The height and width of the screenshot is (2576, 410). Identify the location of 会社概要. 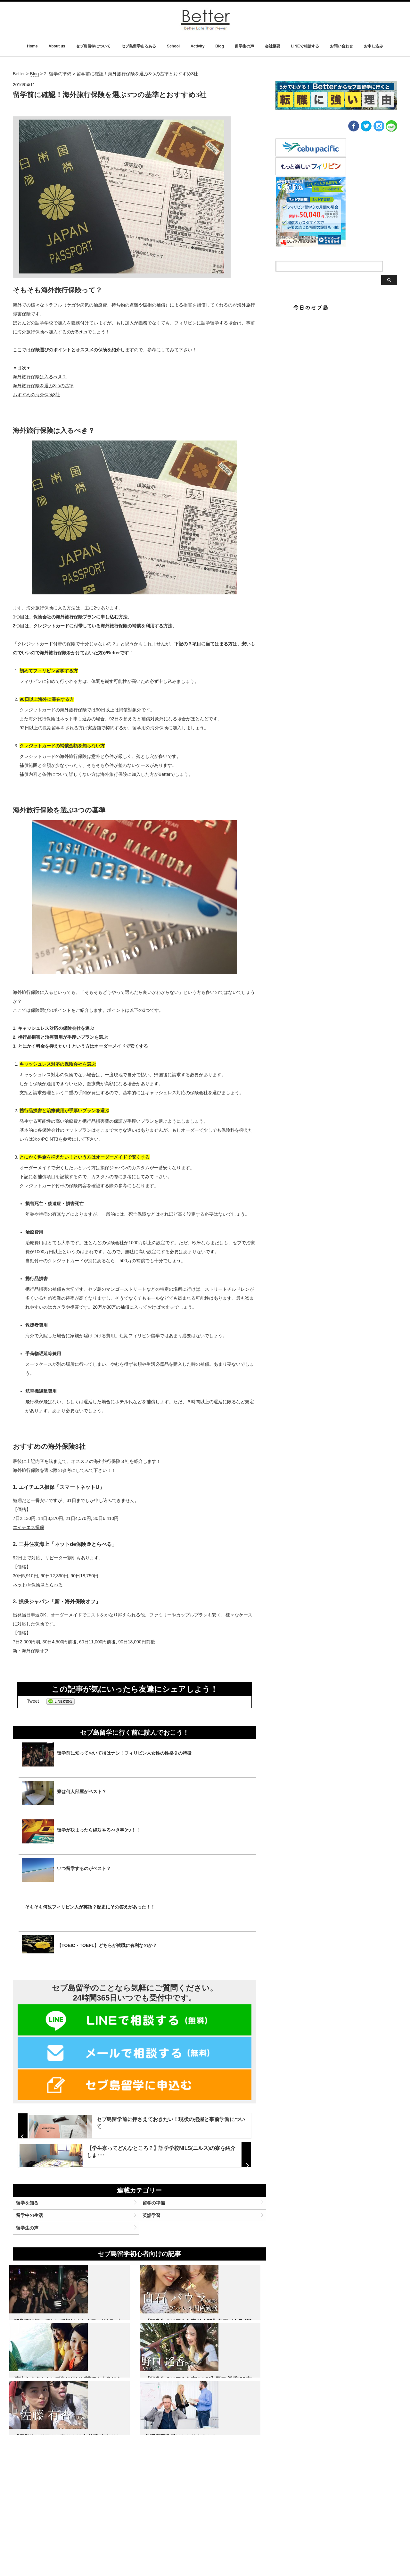
(272, 46).